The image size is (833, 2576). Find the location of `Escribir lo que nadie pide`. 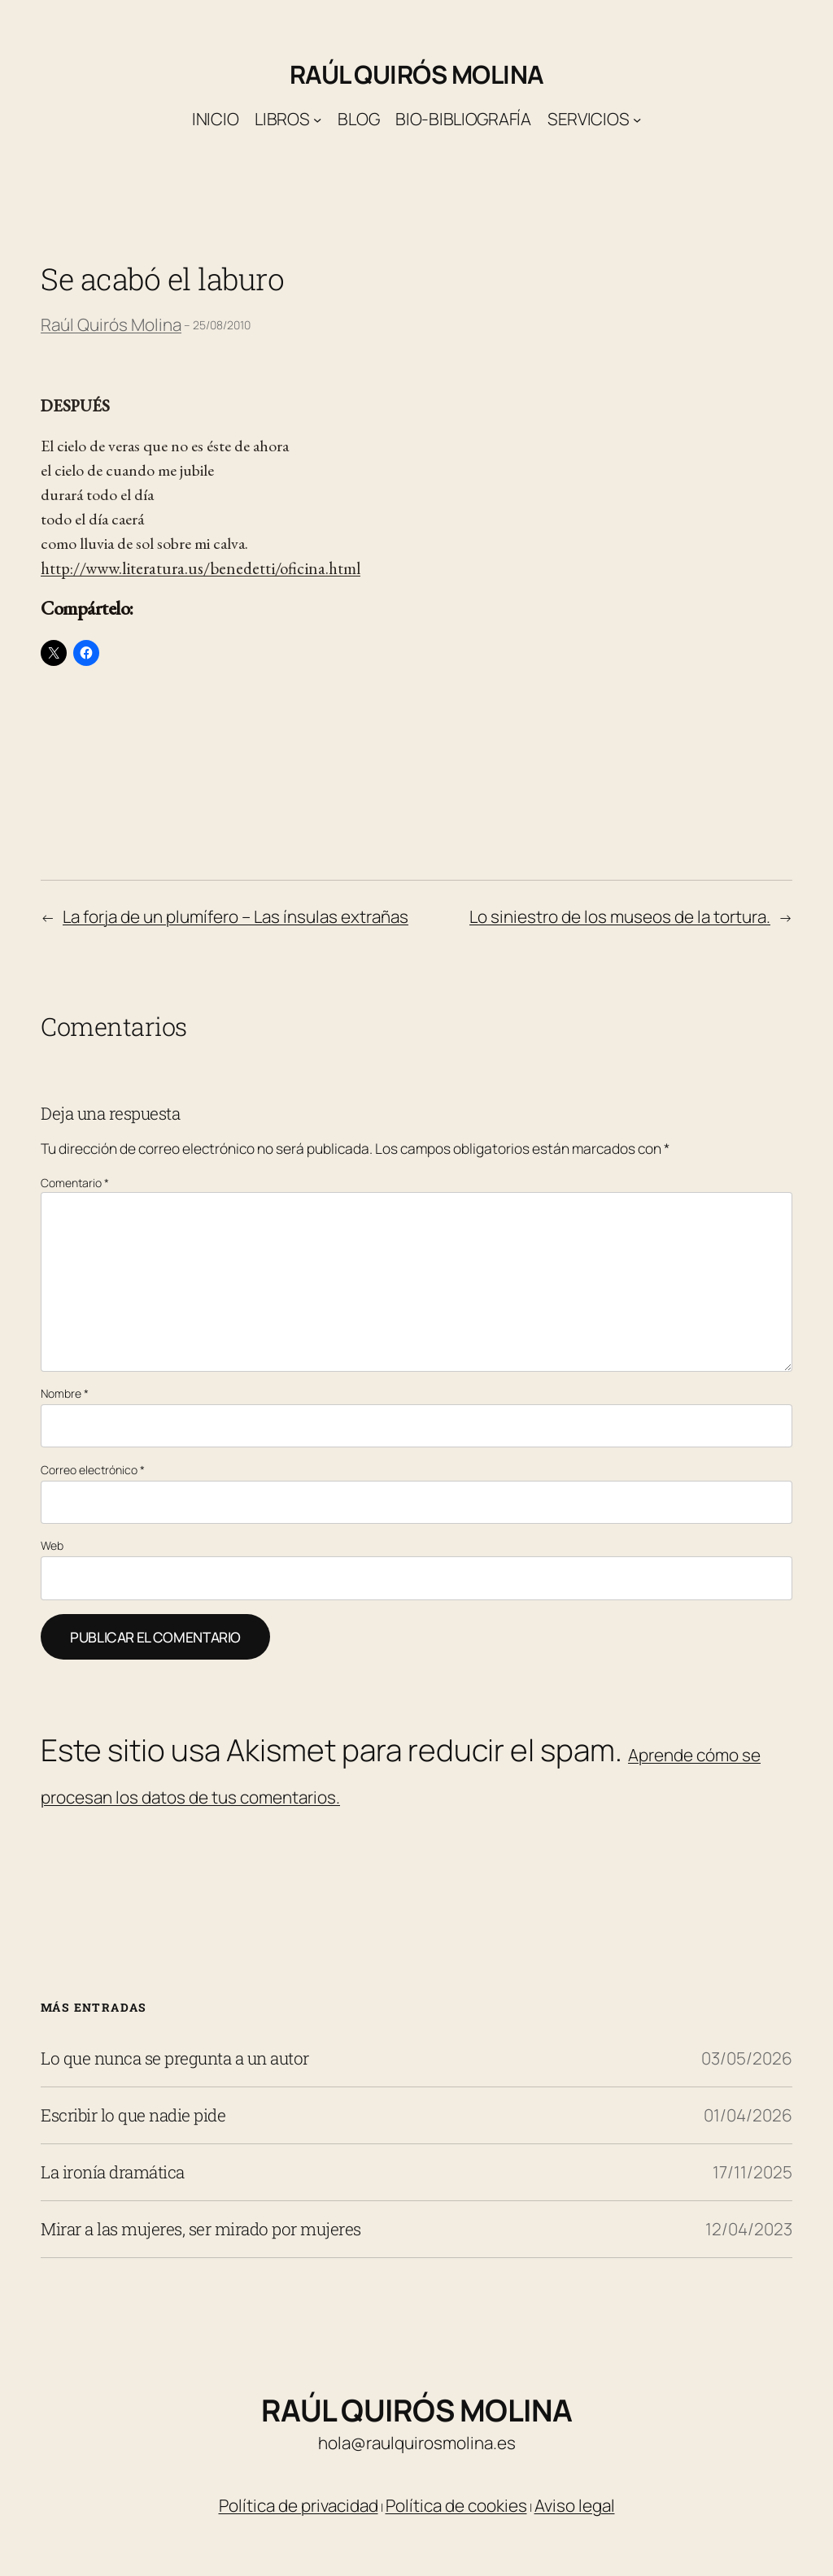

Escribir lo que nadie pide is located at coordinates (133, 2115).